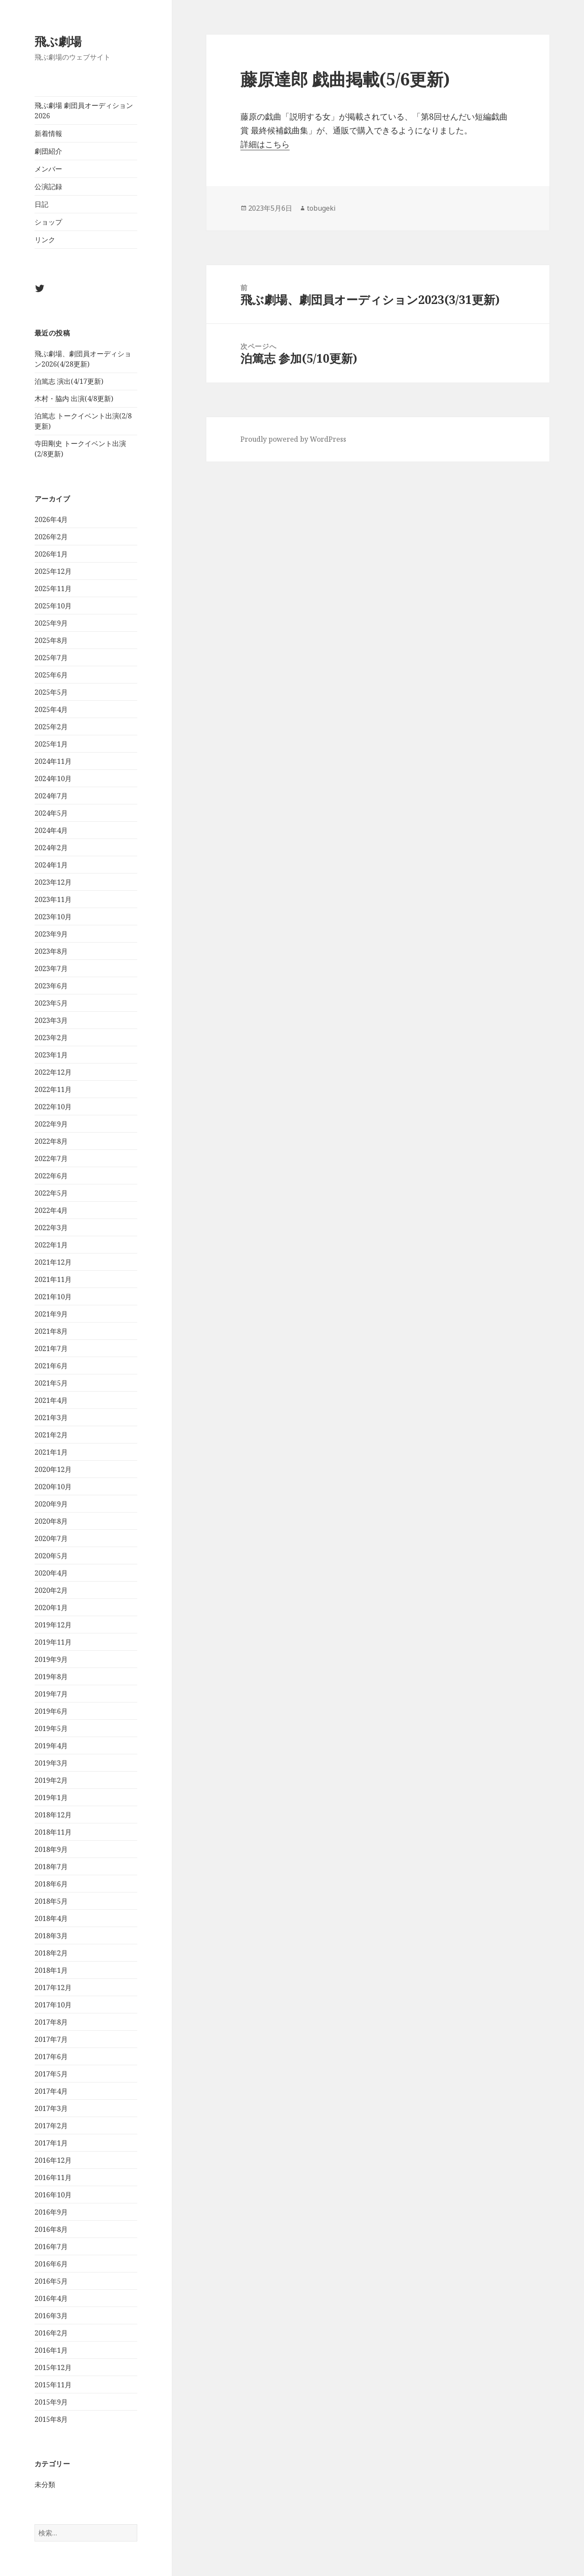  What do you see at coordinates (51, 847) in the screenshot?
I see `2024年2月` at bounding box center [51, 847].